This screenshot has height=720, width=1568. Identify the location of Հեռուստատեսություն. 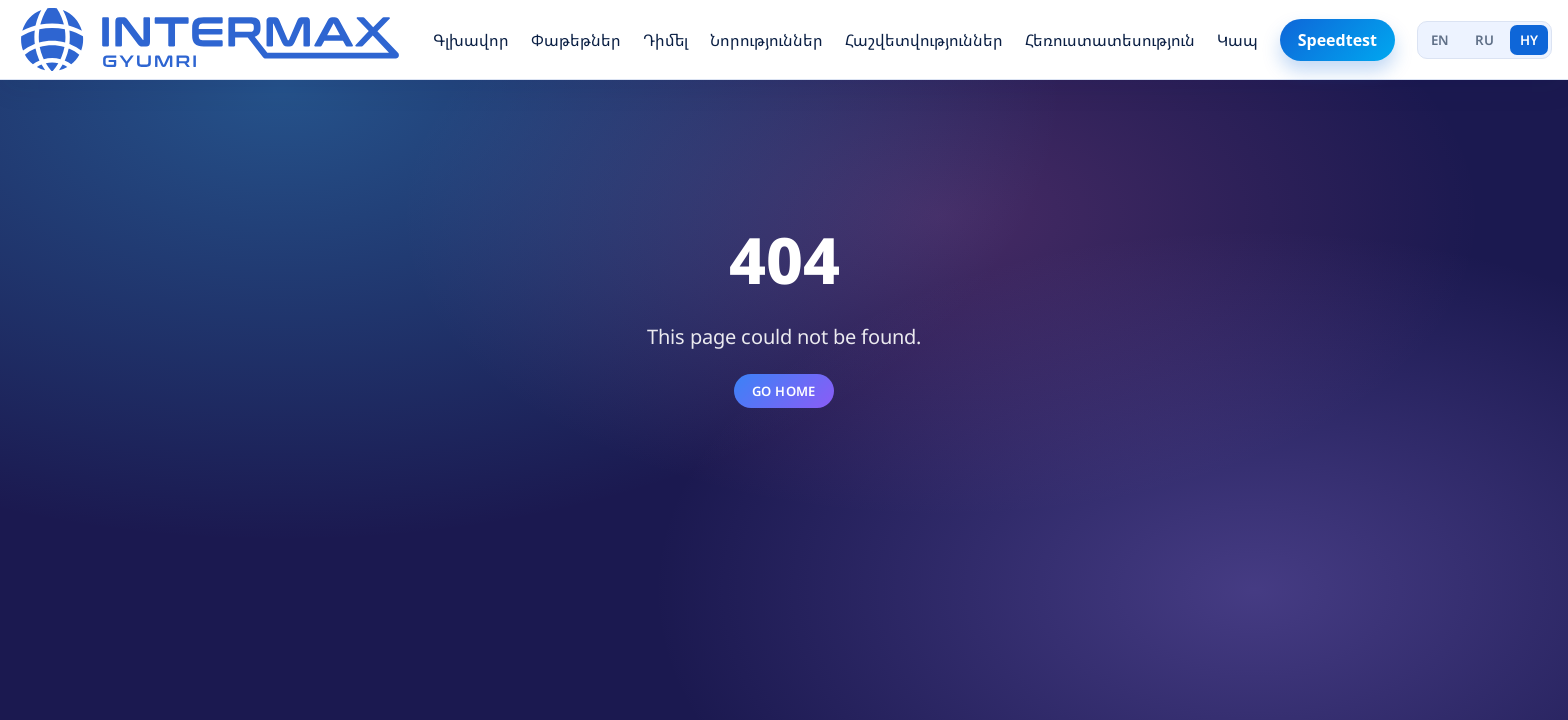
(1110, 40).